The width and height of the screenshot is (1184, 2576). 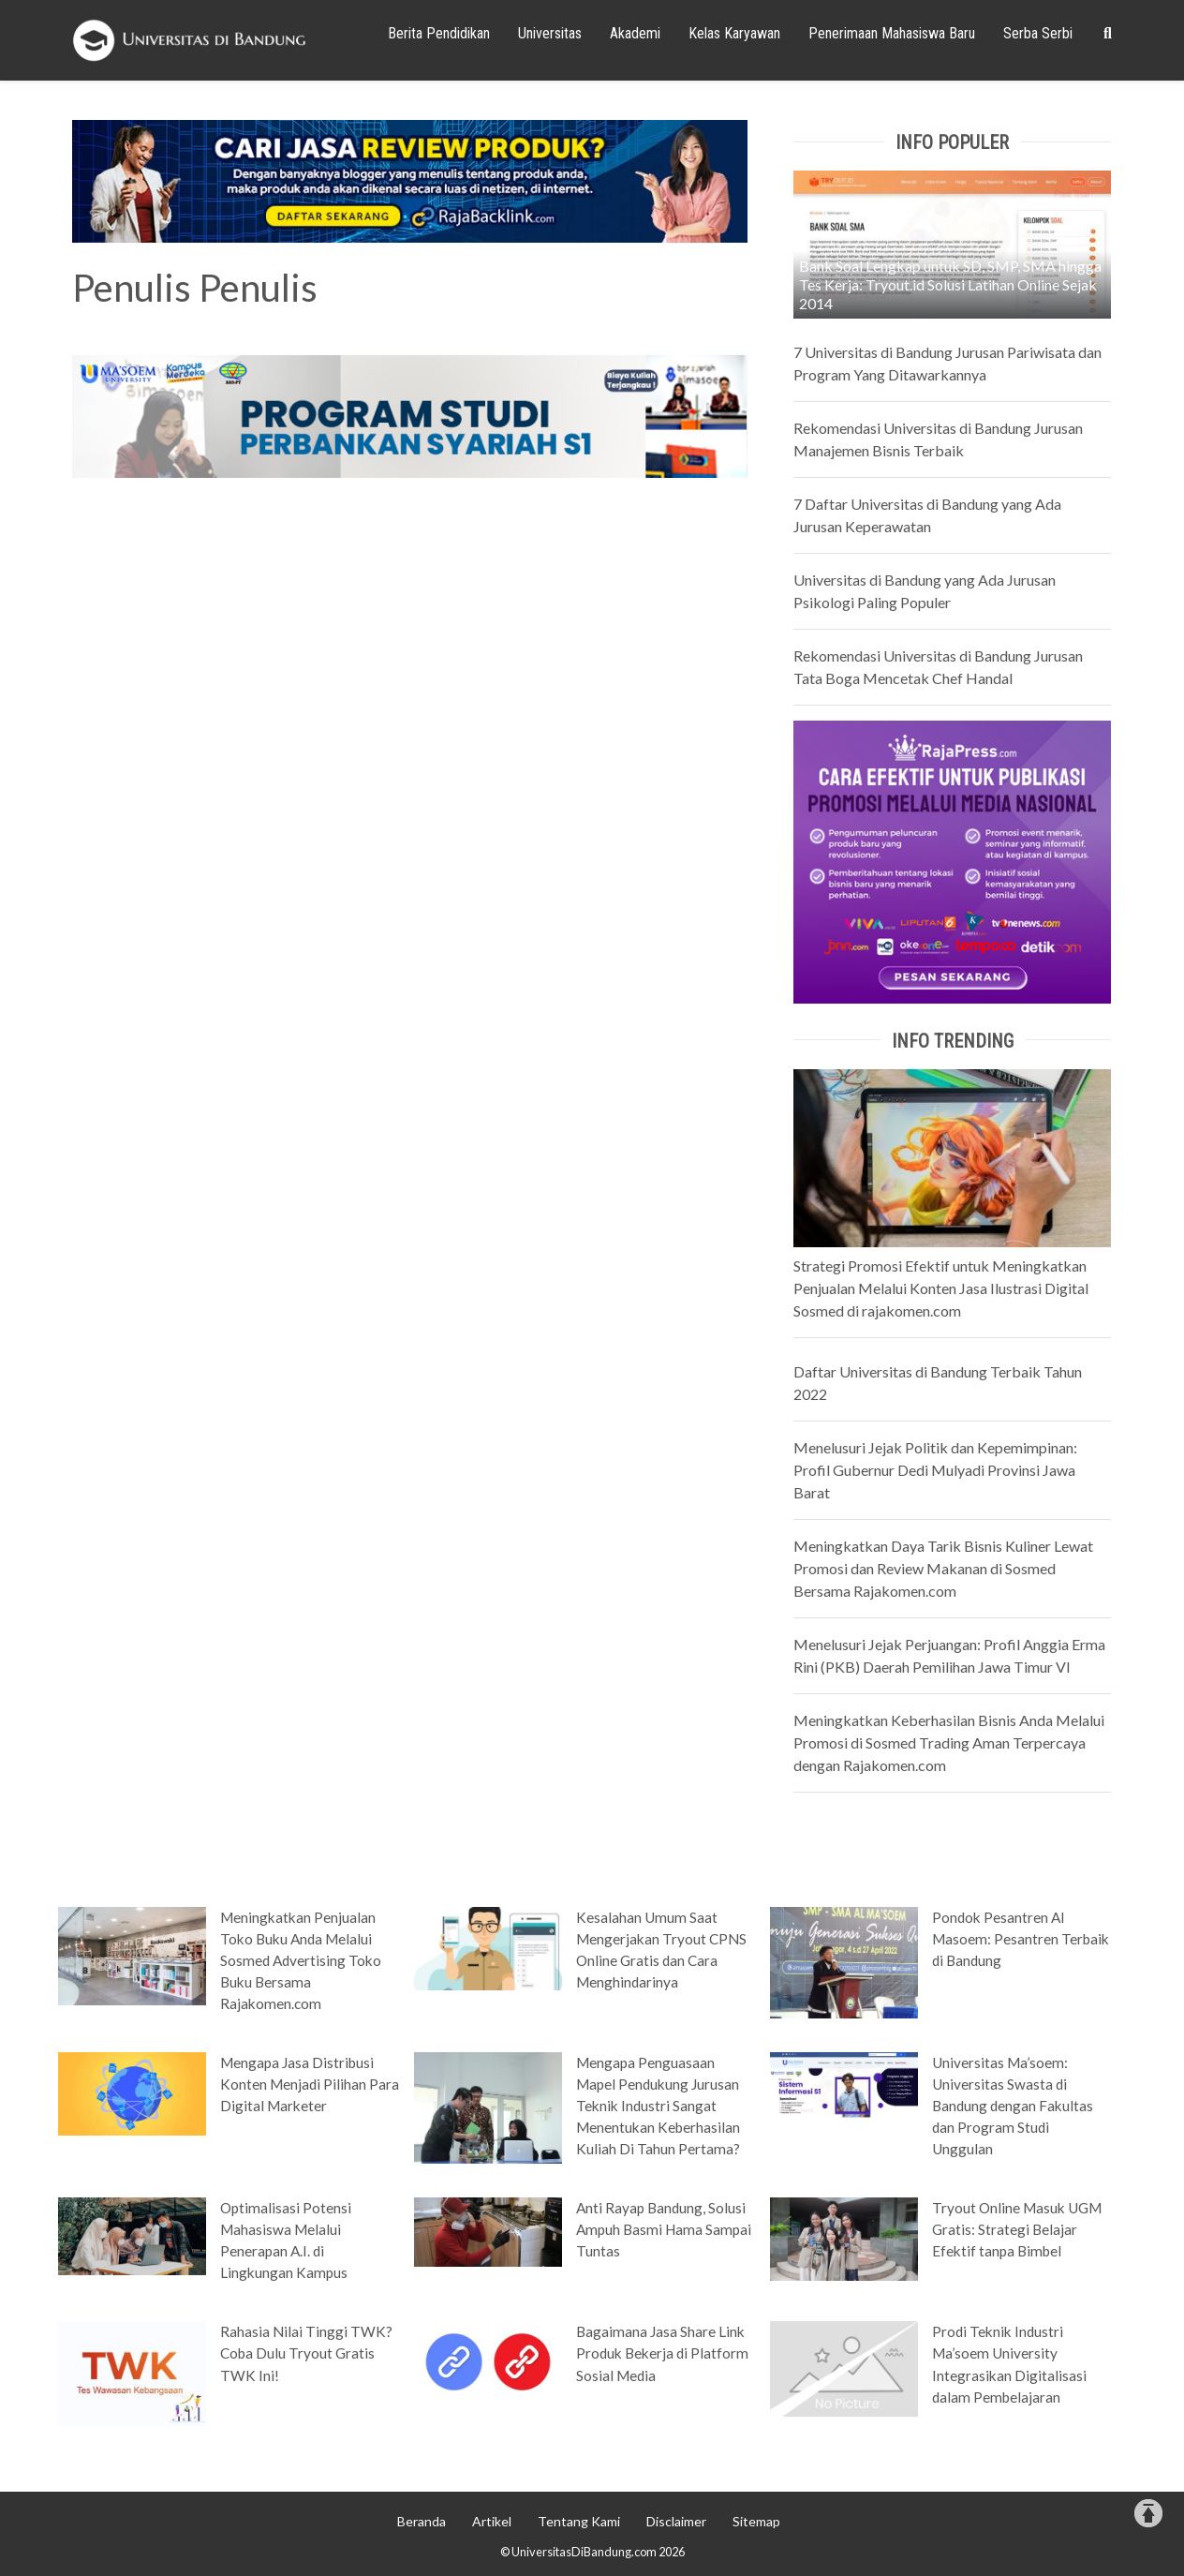 I want to click on Serba Serbi, so click(x=1038, y=33).